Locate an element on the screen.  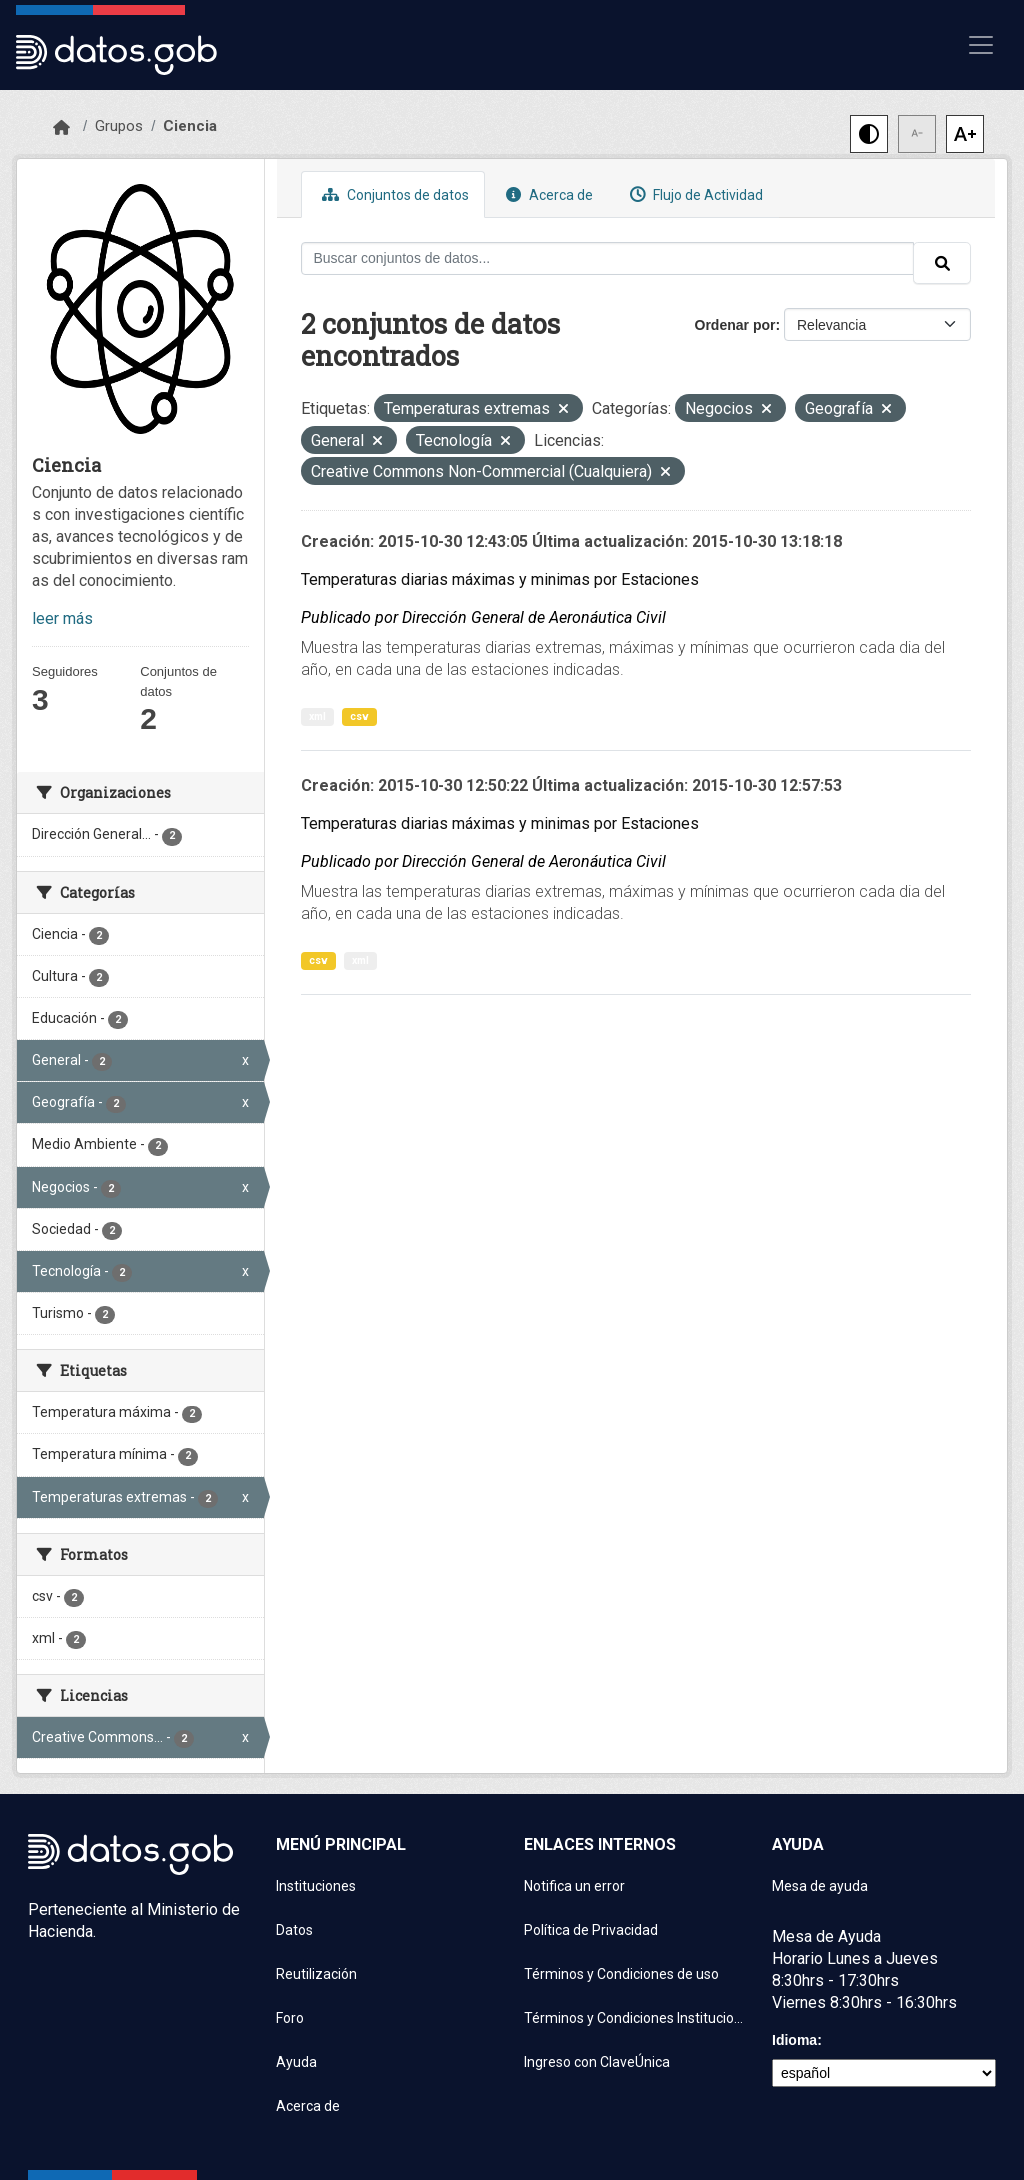
Términos y Condiciones de uso is located at coordinates (621, 1974).